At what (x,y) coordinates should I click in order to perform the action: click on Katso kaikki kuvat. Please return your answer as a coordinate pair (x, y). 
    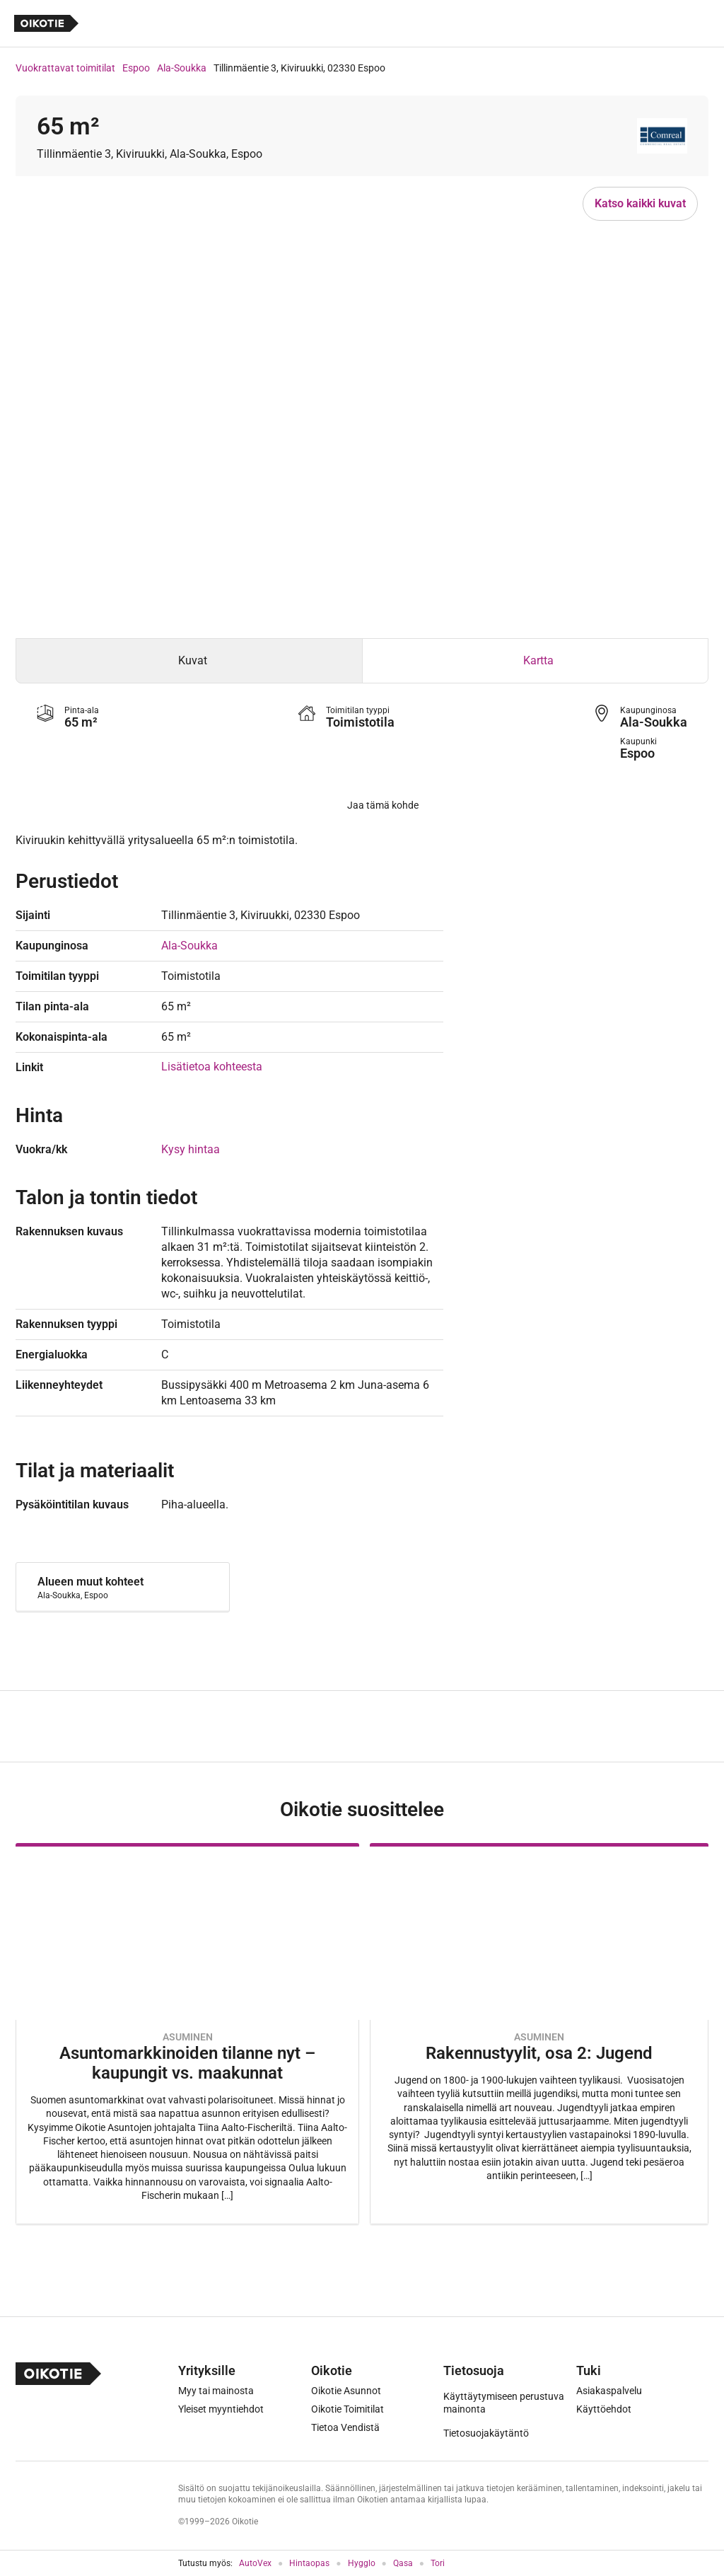
    Looking at the image, I should click on (640, 203).